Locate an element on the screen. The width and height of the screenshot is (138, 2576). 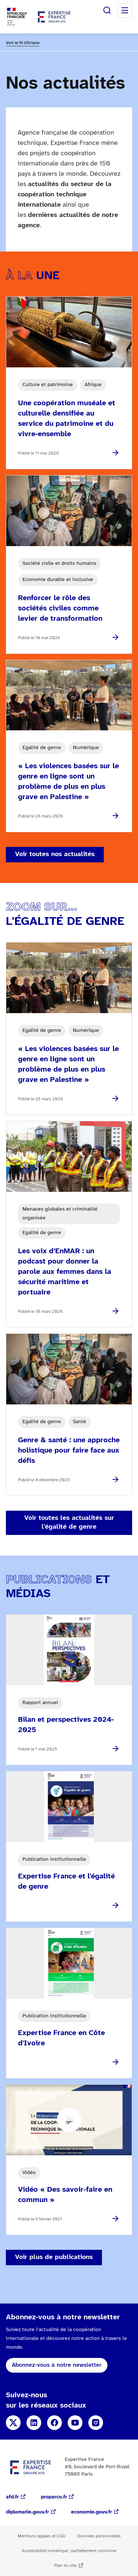
diplomatie.gouv.fr is located at coordinates (27, 2512).